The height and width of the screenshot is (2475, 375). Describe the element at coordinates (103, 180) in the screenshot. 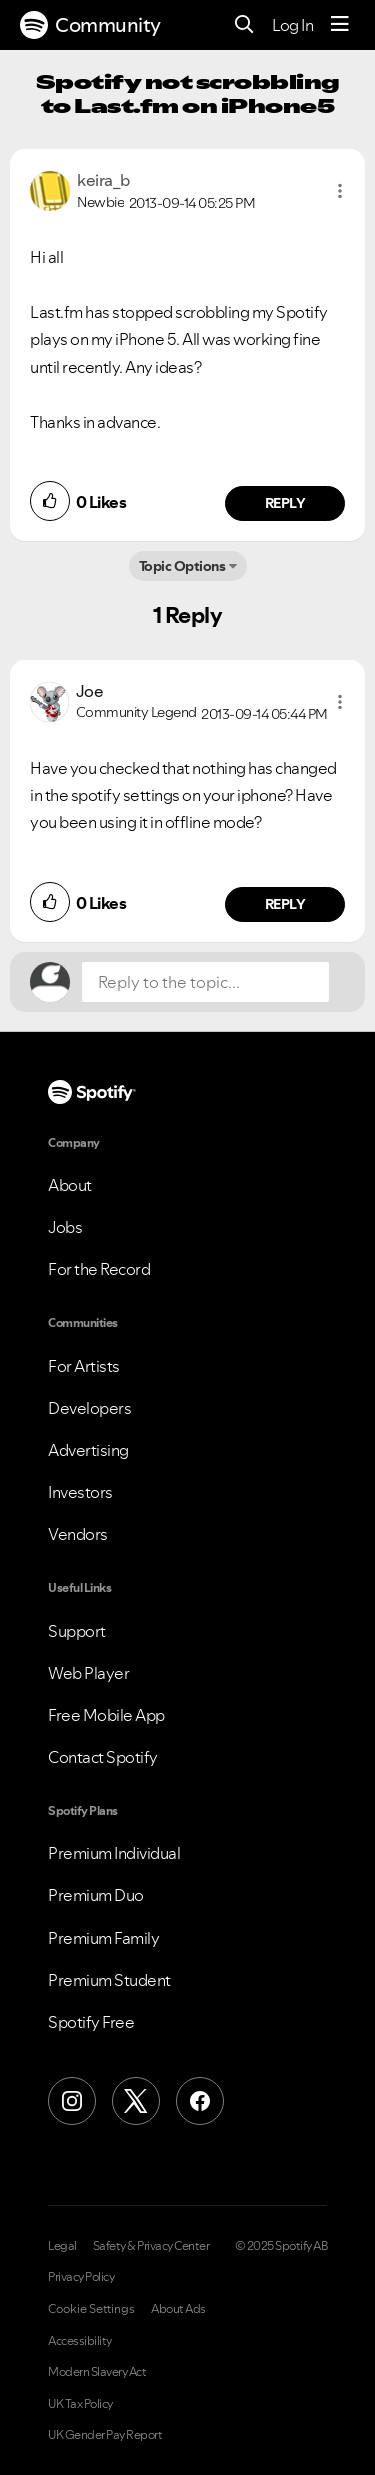

I see `[View Profile of keira_b]` at that location.